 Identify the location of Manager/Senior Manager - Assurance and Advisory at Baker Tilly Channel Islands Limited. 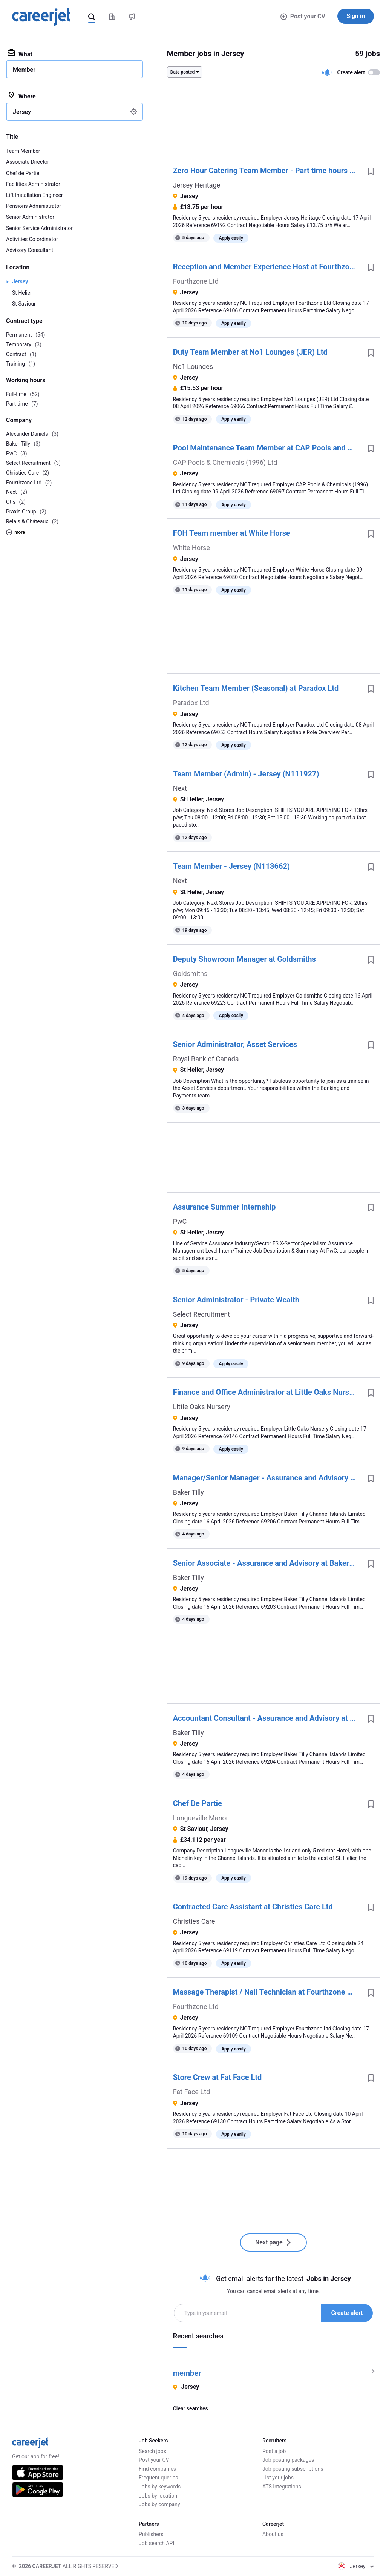
(267, 1477).